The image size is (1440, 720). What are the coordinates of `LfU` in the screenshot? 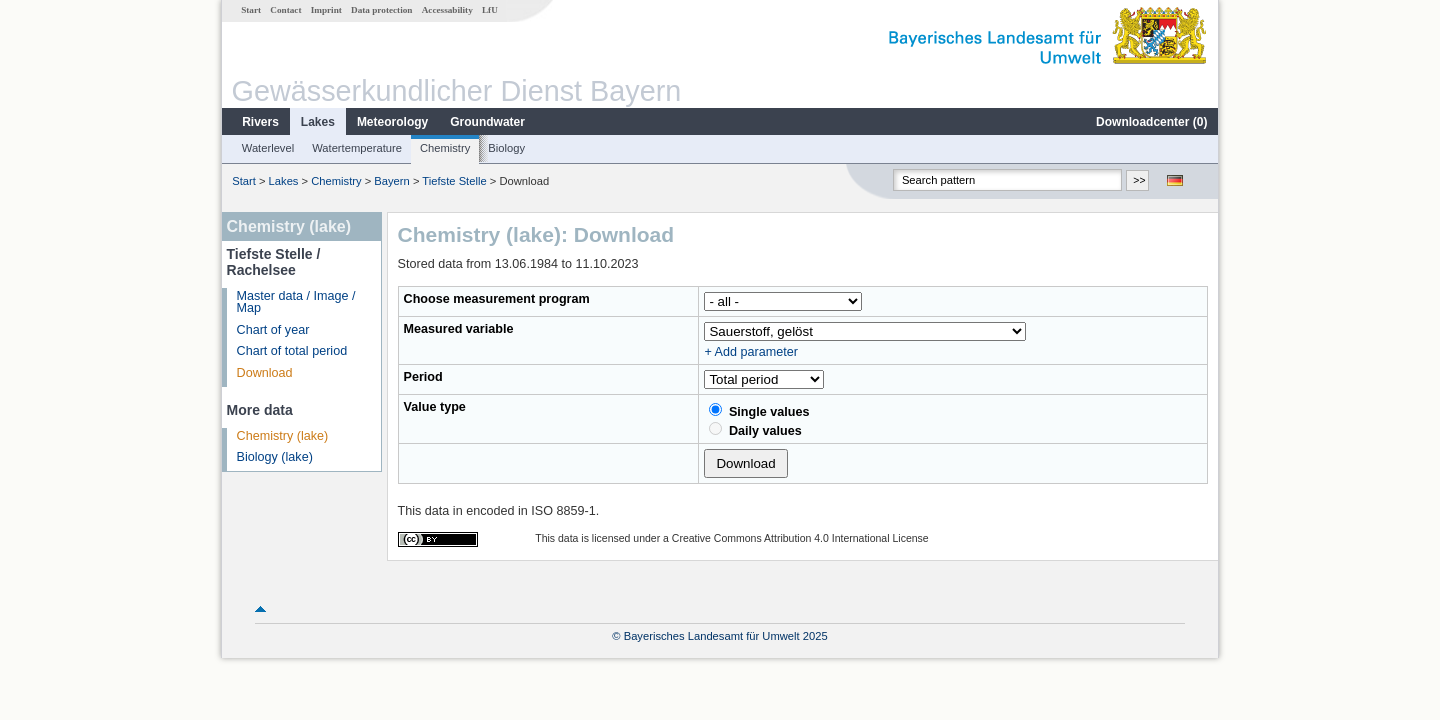 It's located at (490, 10).